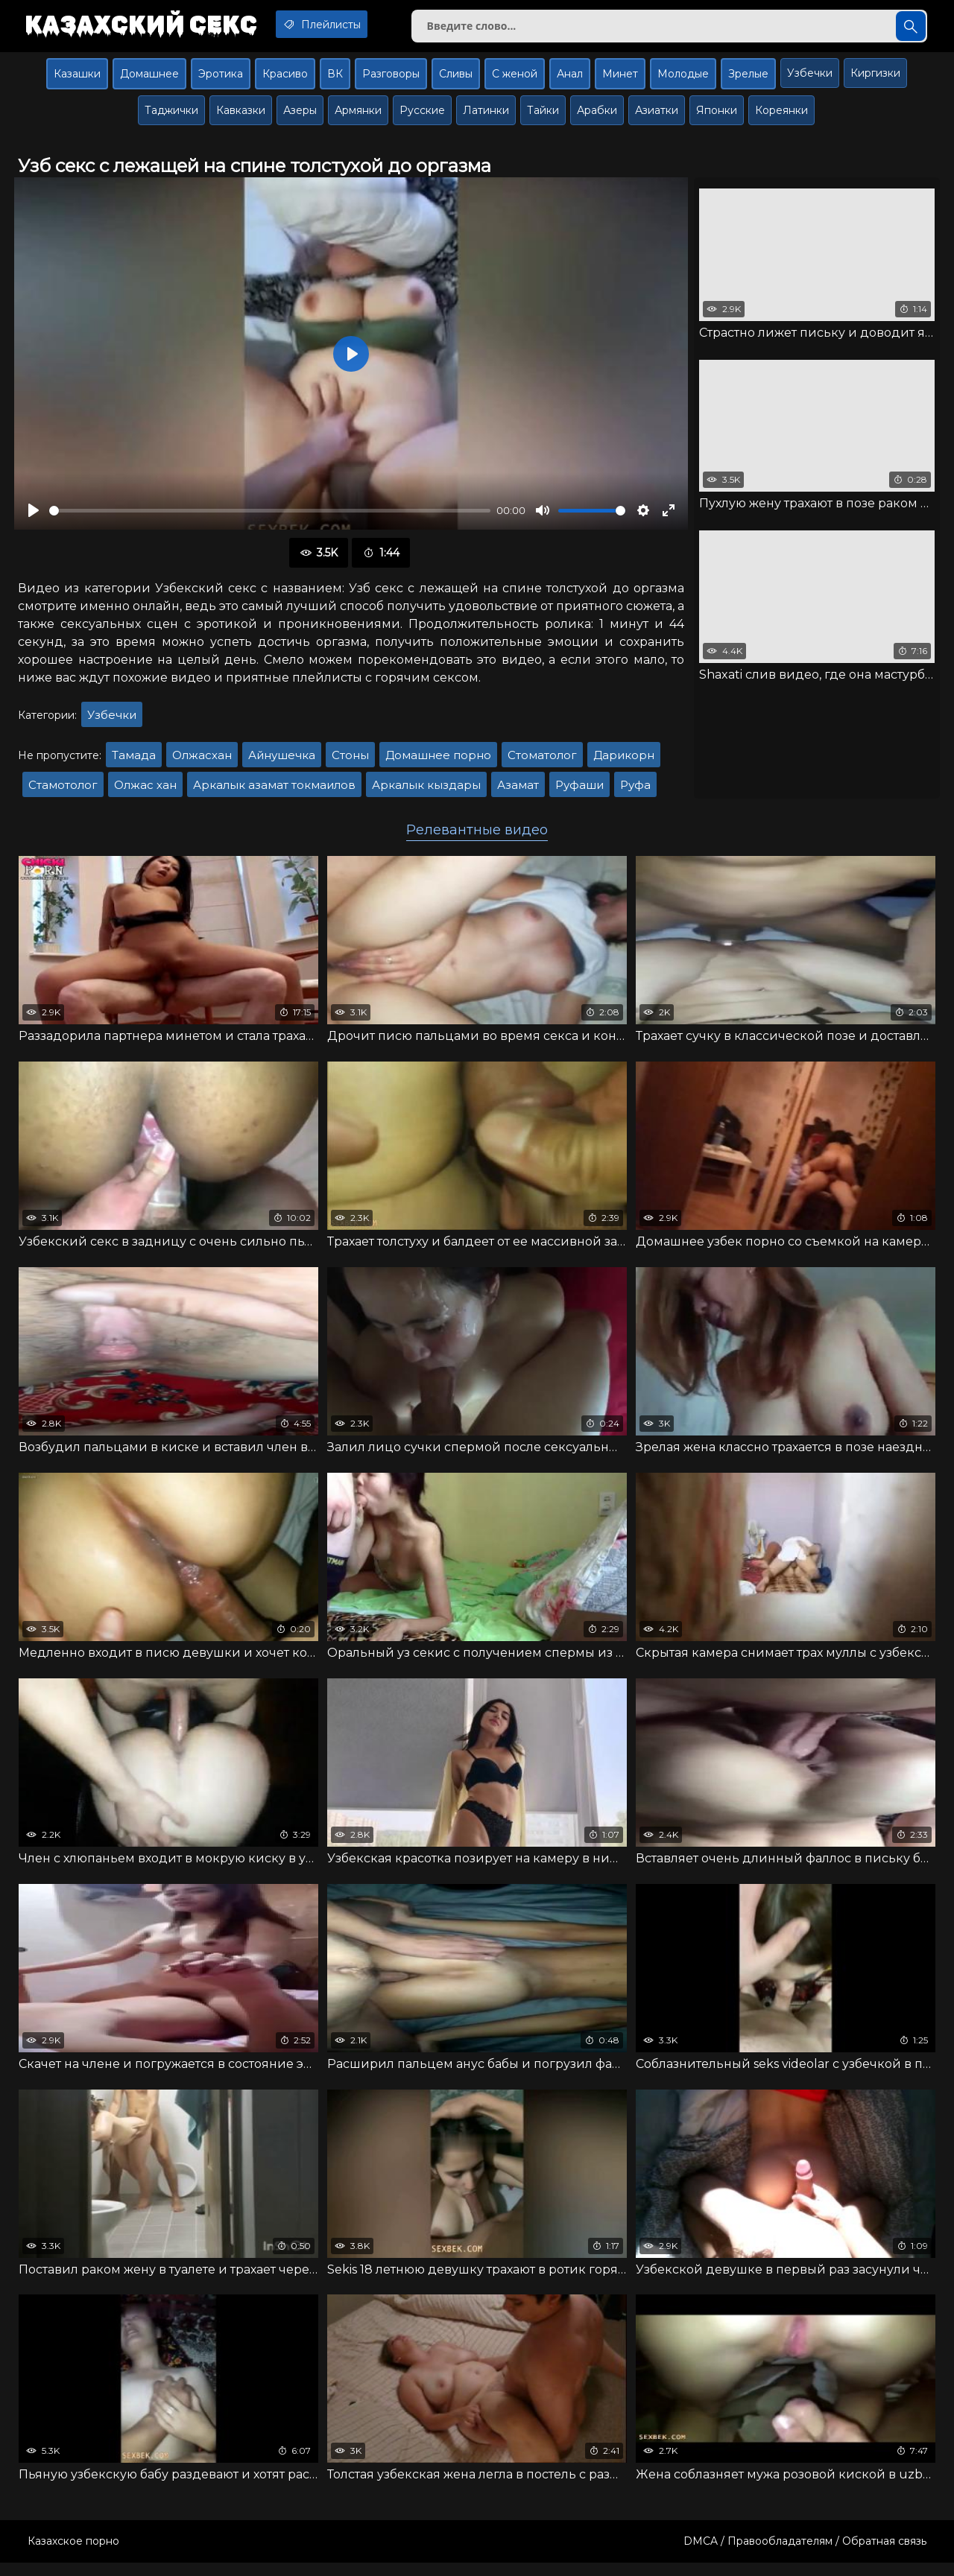 The image size is (954, 2576). Describe the element at coordinates (269, 517) in the screenshot. I see `[slider]` at that location.